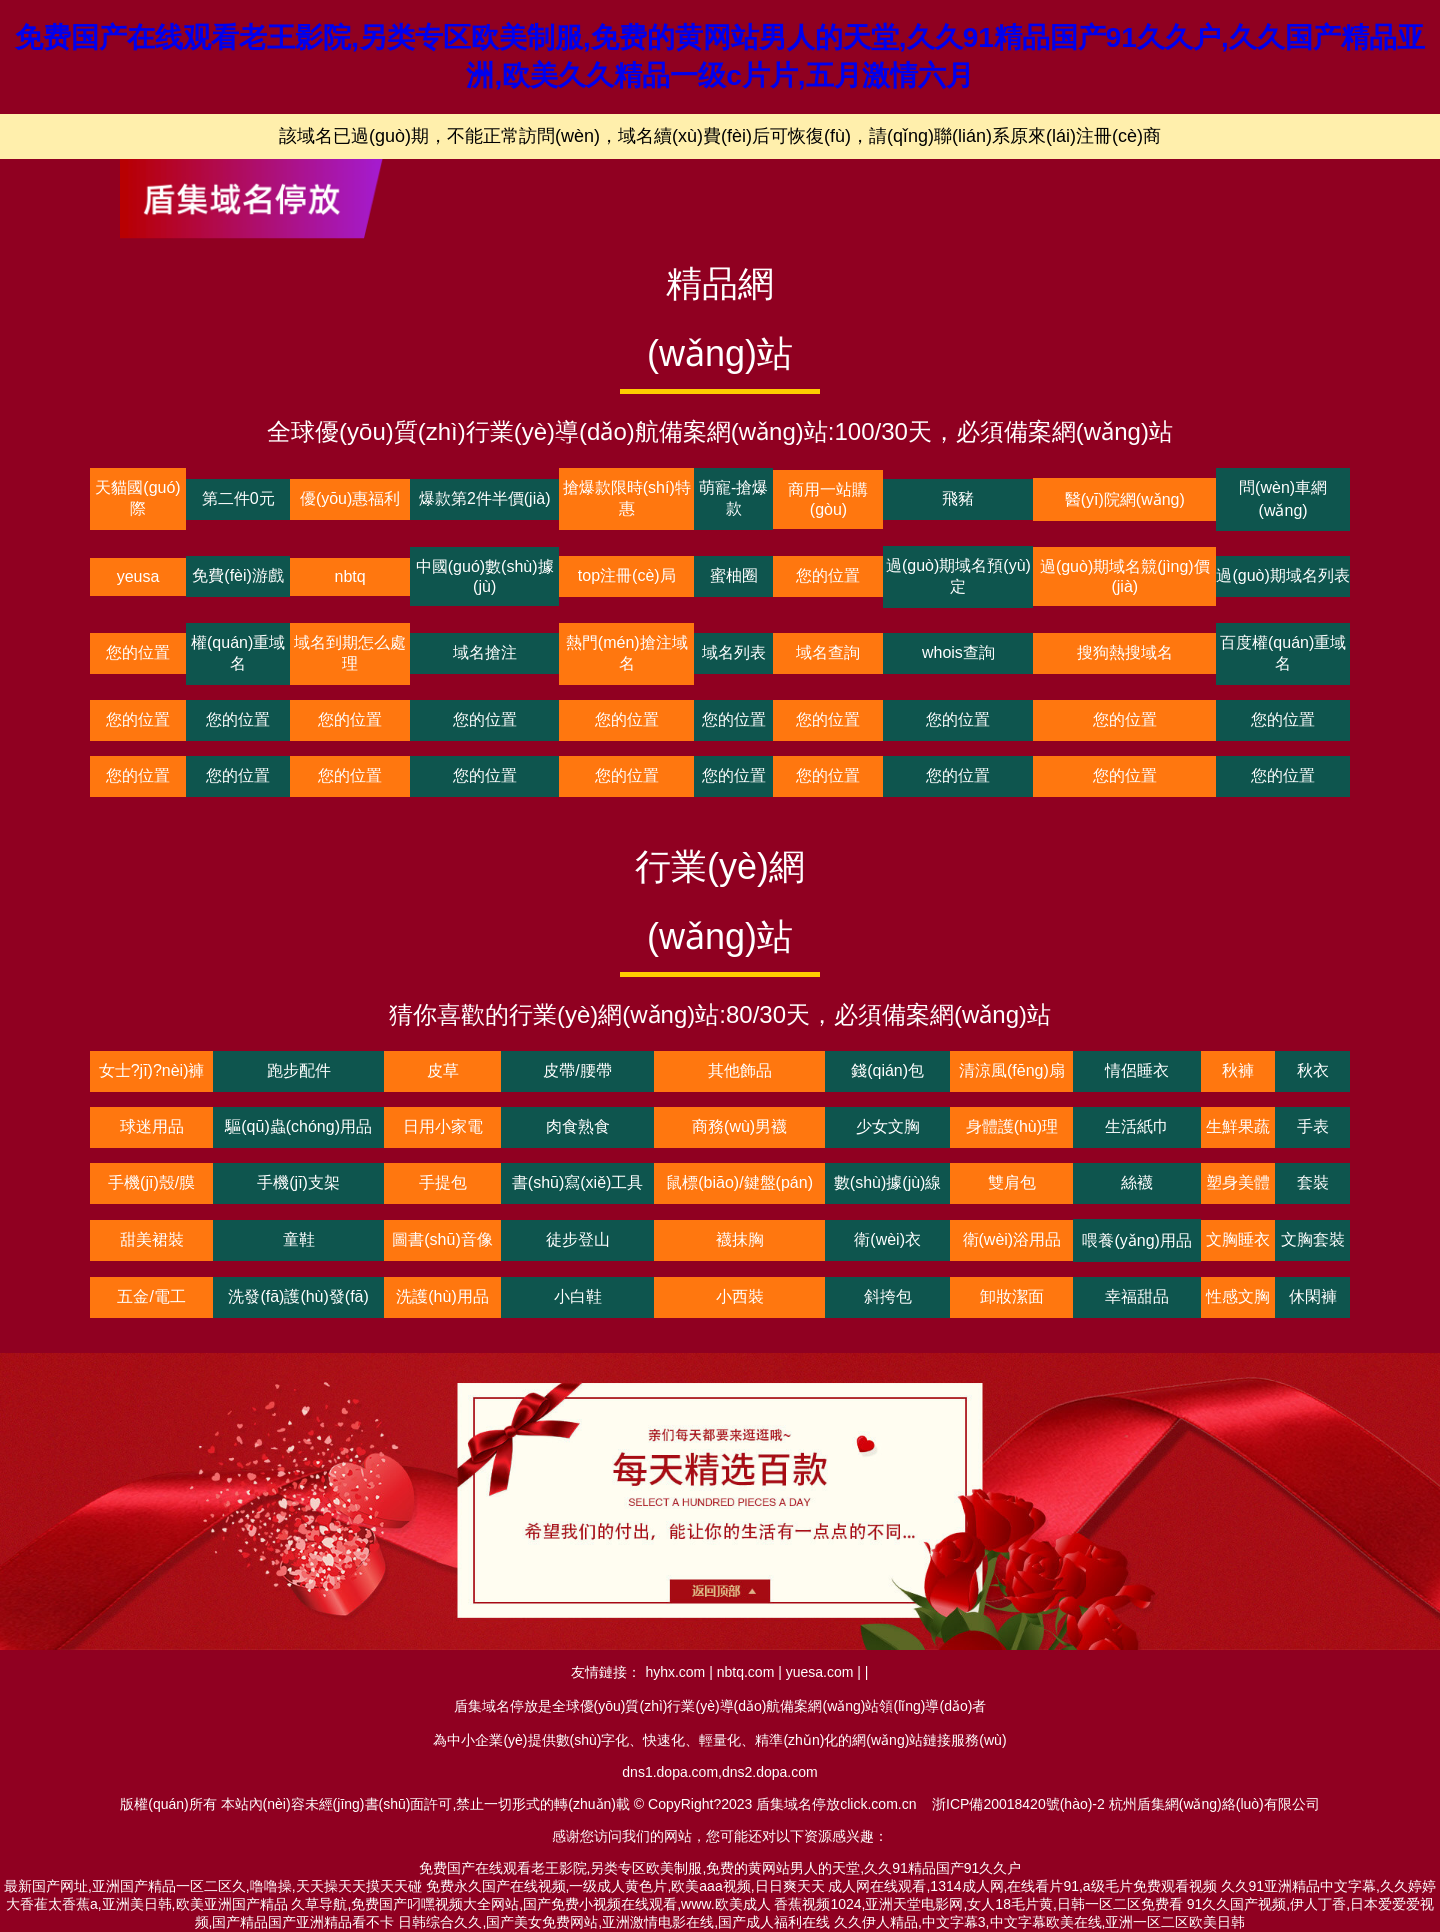 The image size is (1440, 1932). I want to click on 襪抹胸, so click(740, 1239).